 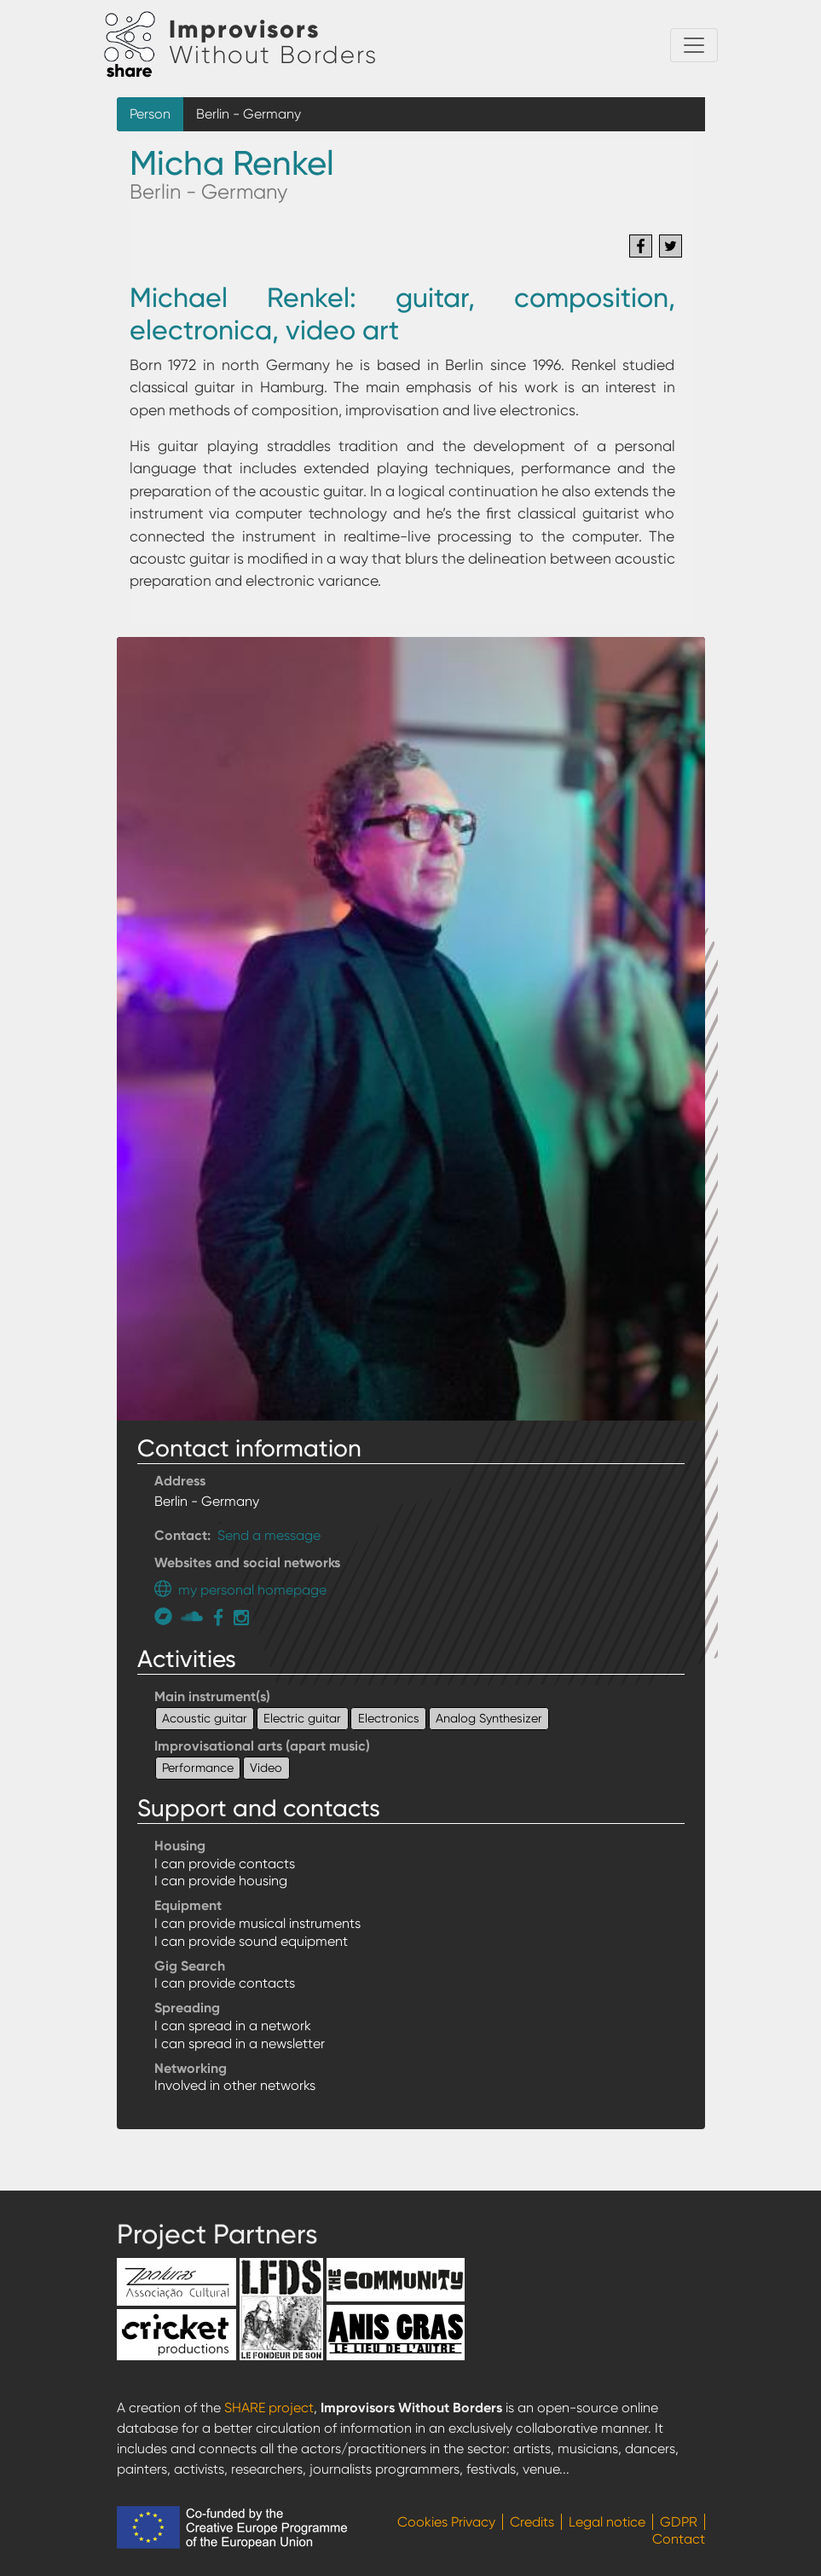 I want to click on Contact, so click(x=678, y=2539).